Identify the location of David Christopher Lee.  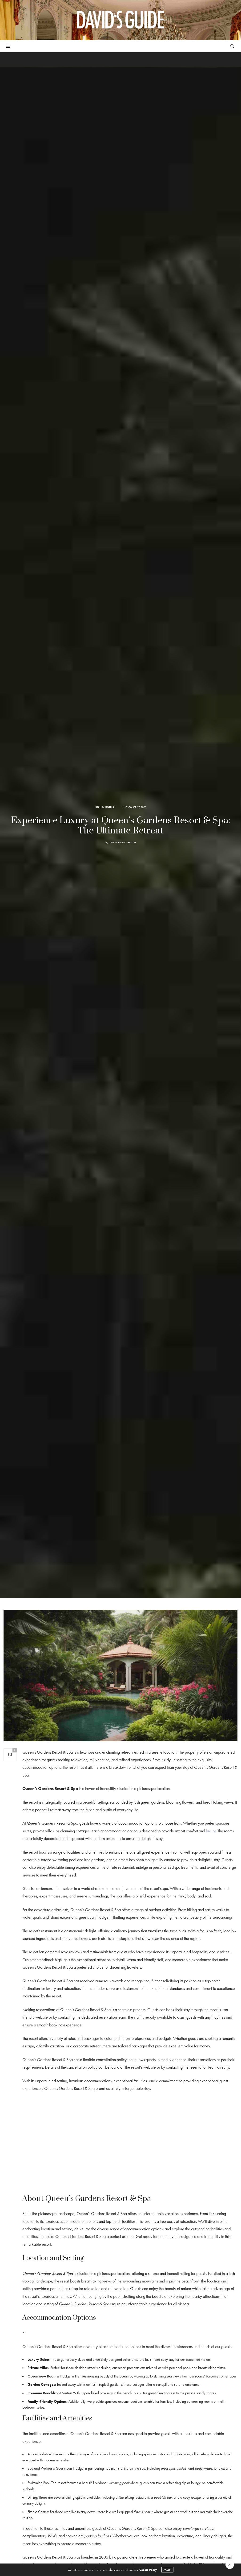
(122, 842).